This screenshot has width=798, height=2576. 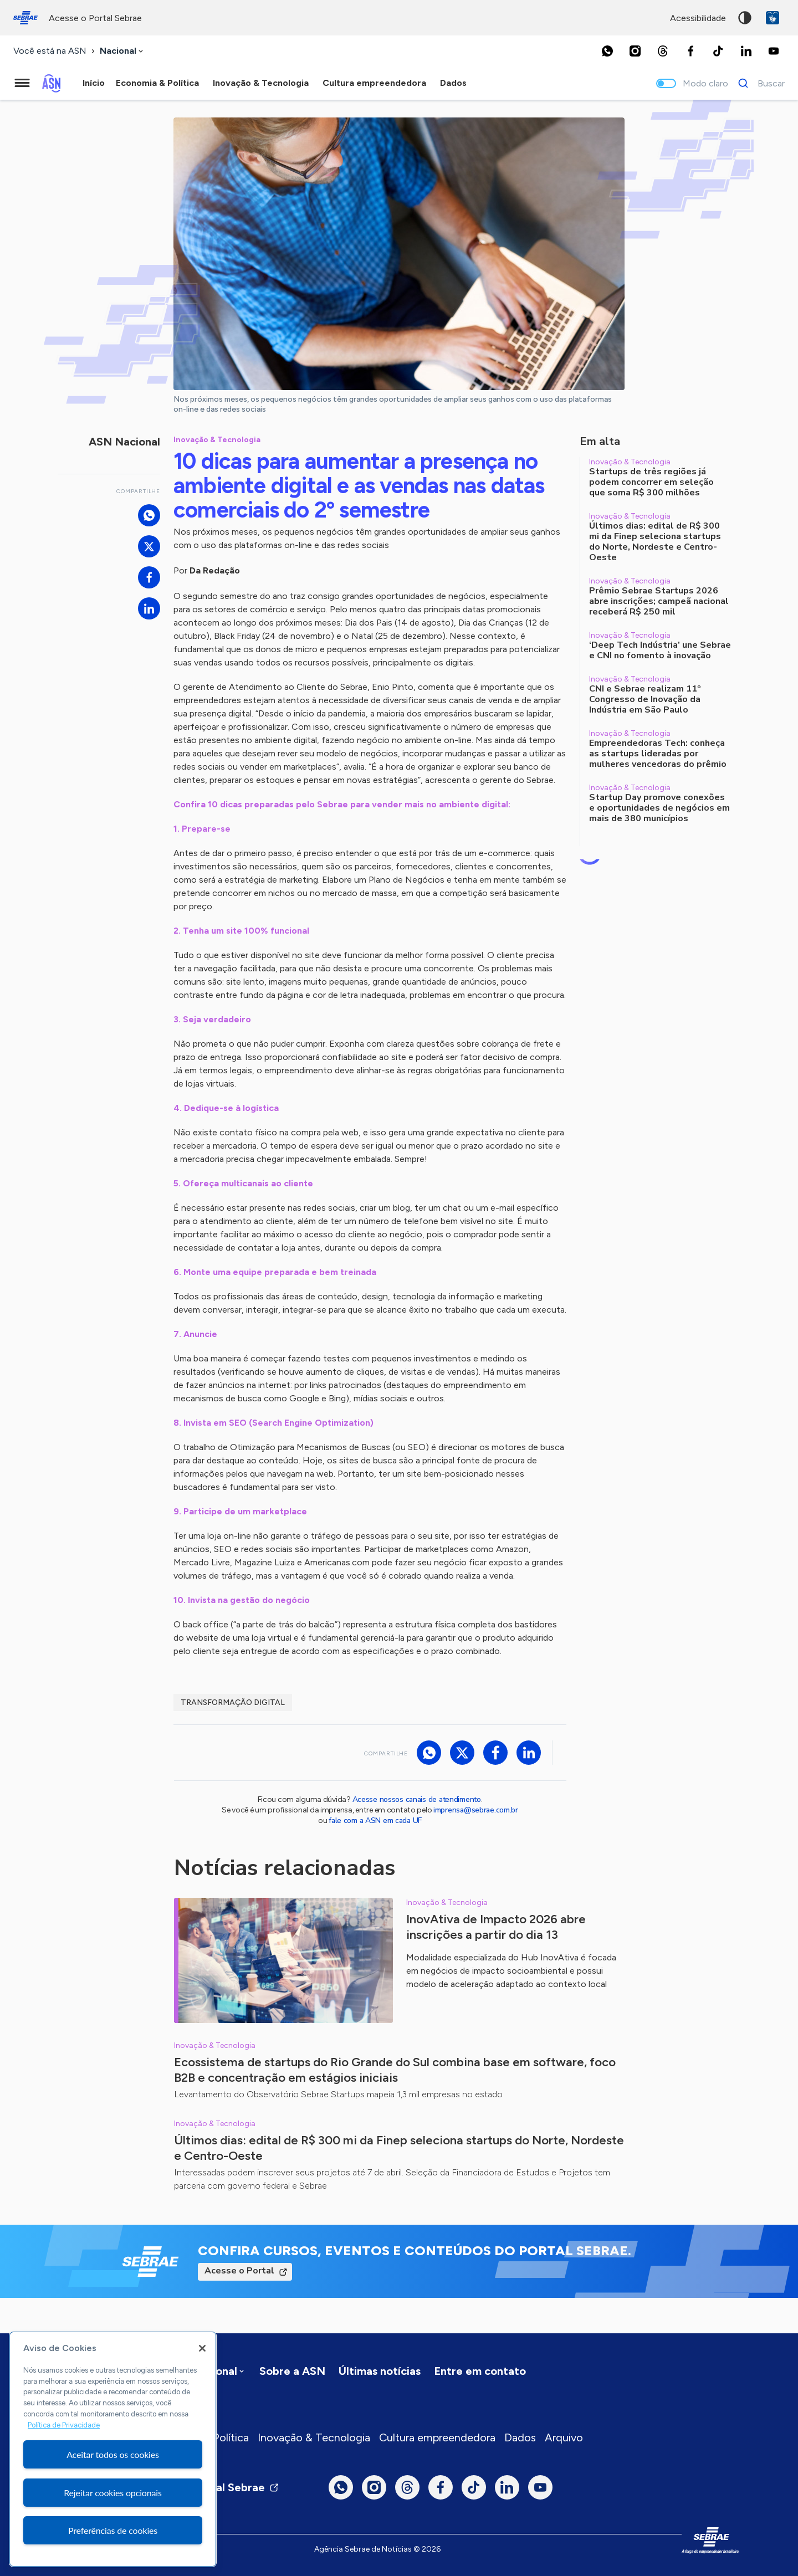 What do you see at coordinates (607, 51) in the screenshot?
I see `[Whatsapp]` at bounding box center [607, 51].